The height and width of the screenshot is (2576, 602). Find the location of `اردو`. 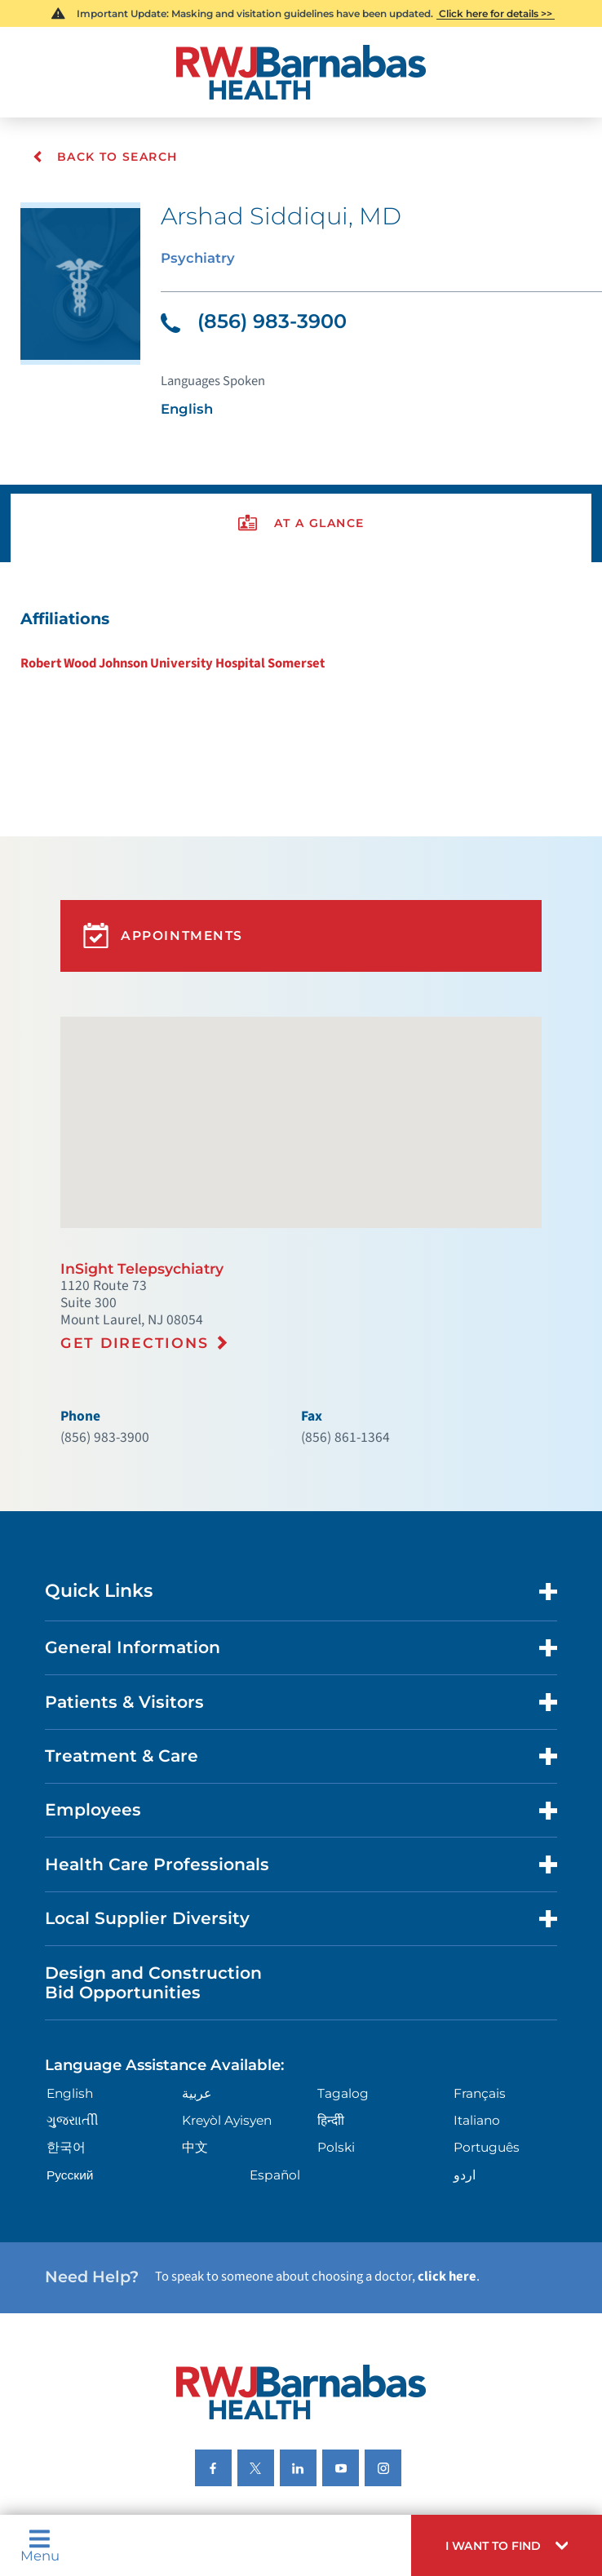

اردو is located at coordinates (465, 2060).